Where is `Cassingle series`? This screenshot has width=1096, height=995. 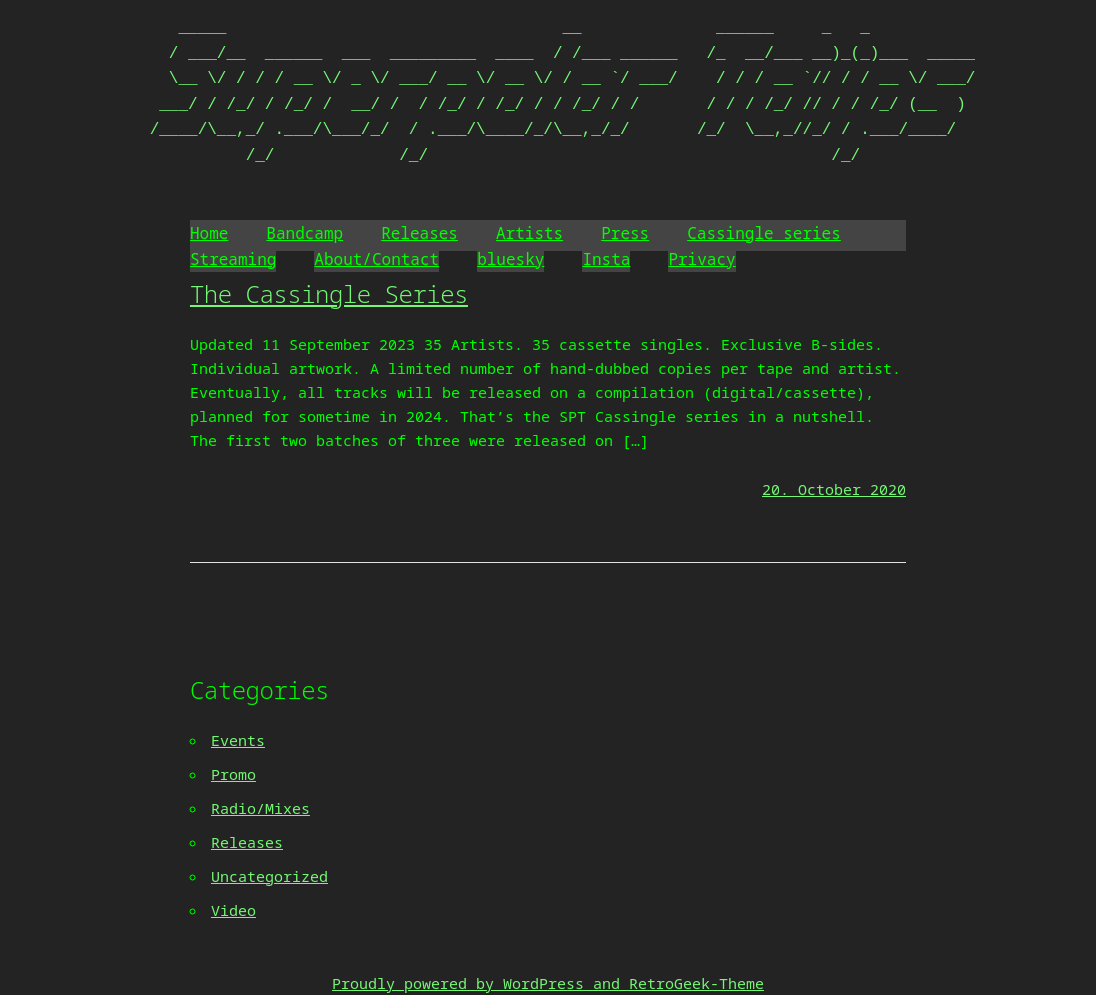 Cassingle series is located at coordinates (764, 233).